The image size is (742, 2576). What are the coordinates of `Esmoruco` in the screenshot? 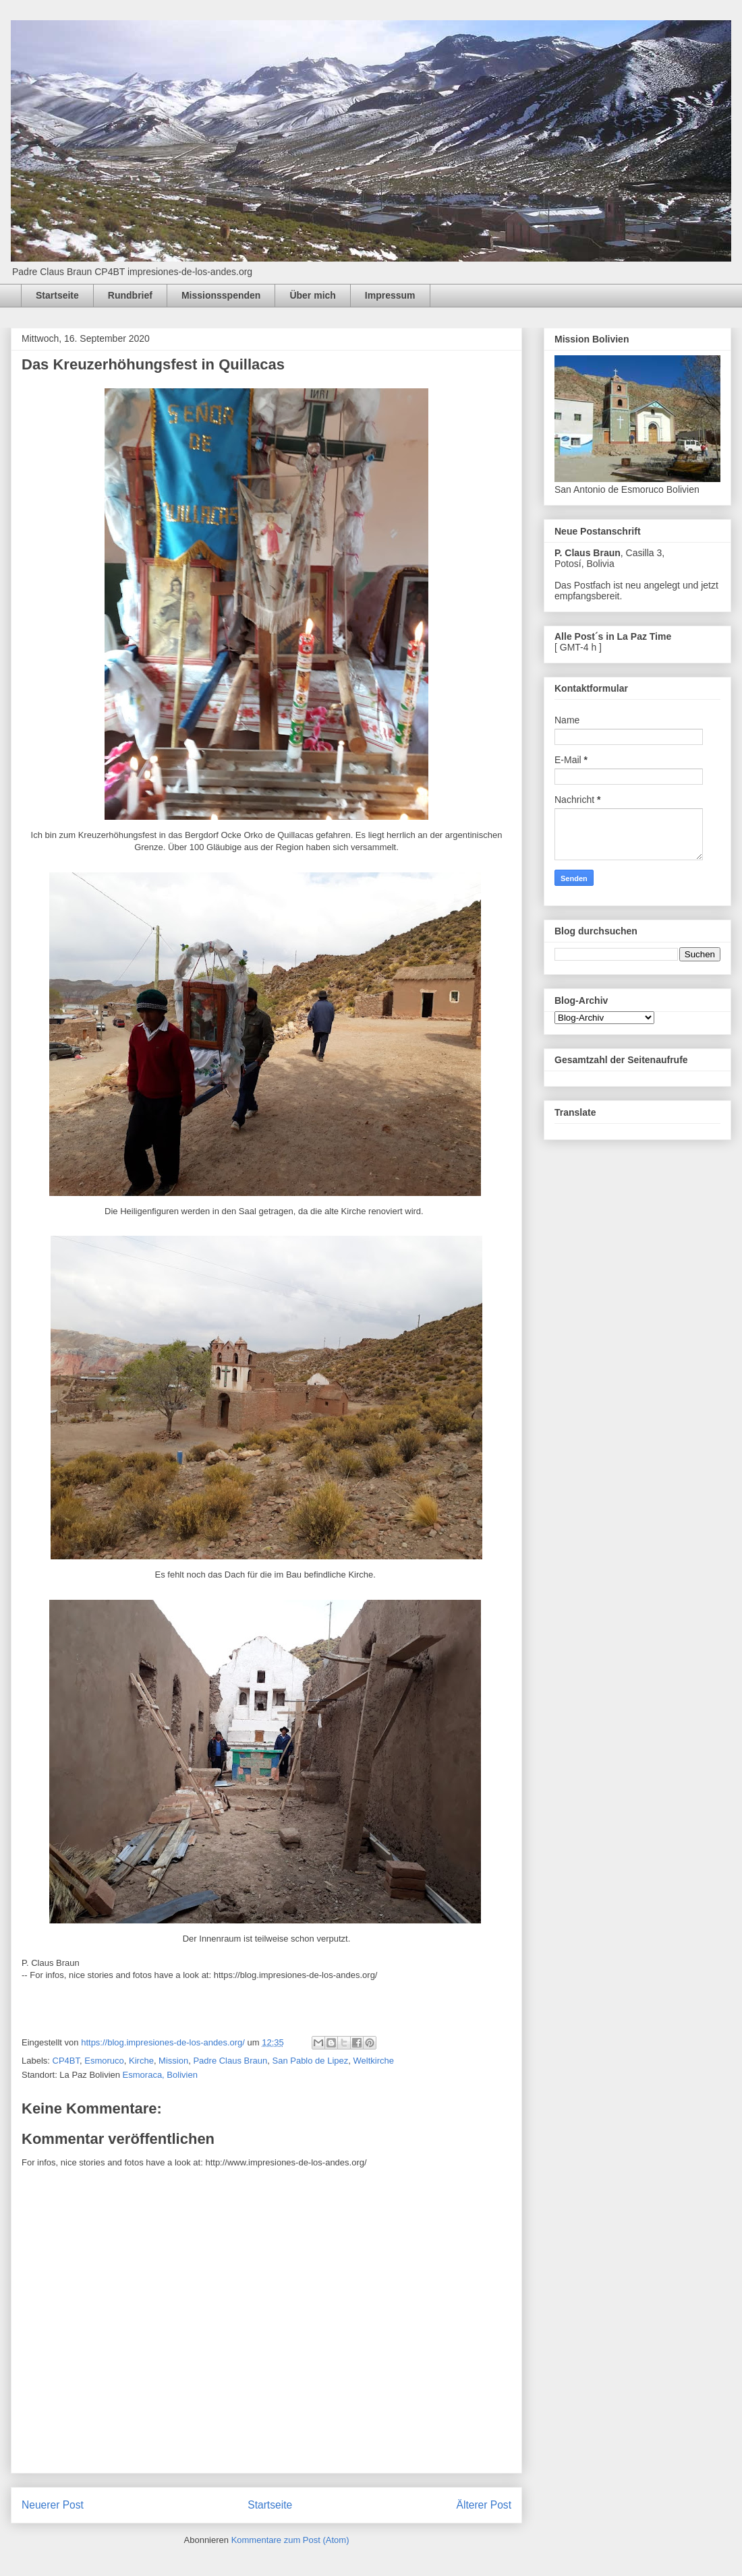 It's located at (104, 2061).